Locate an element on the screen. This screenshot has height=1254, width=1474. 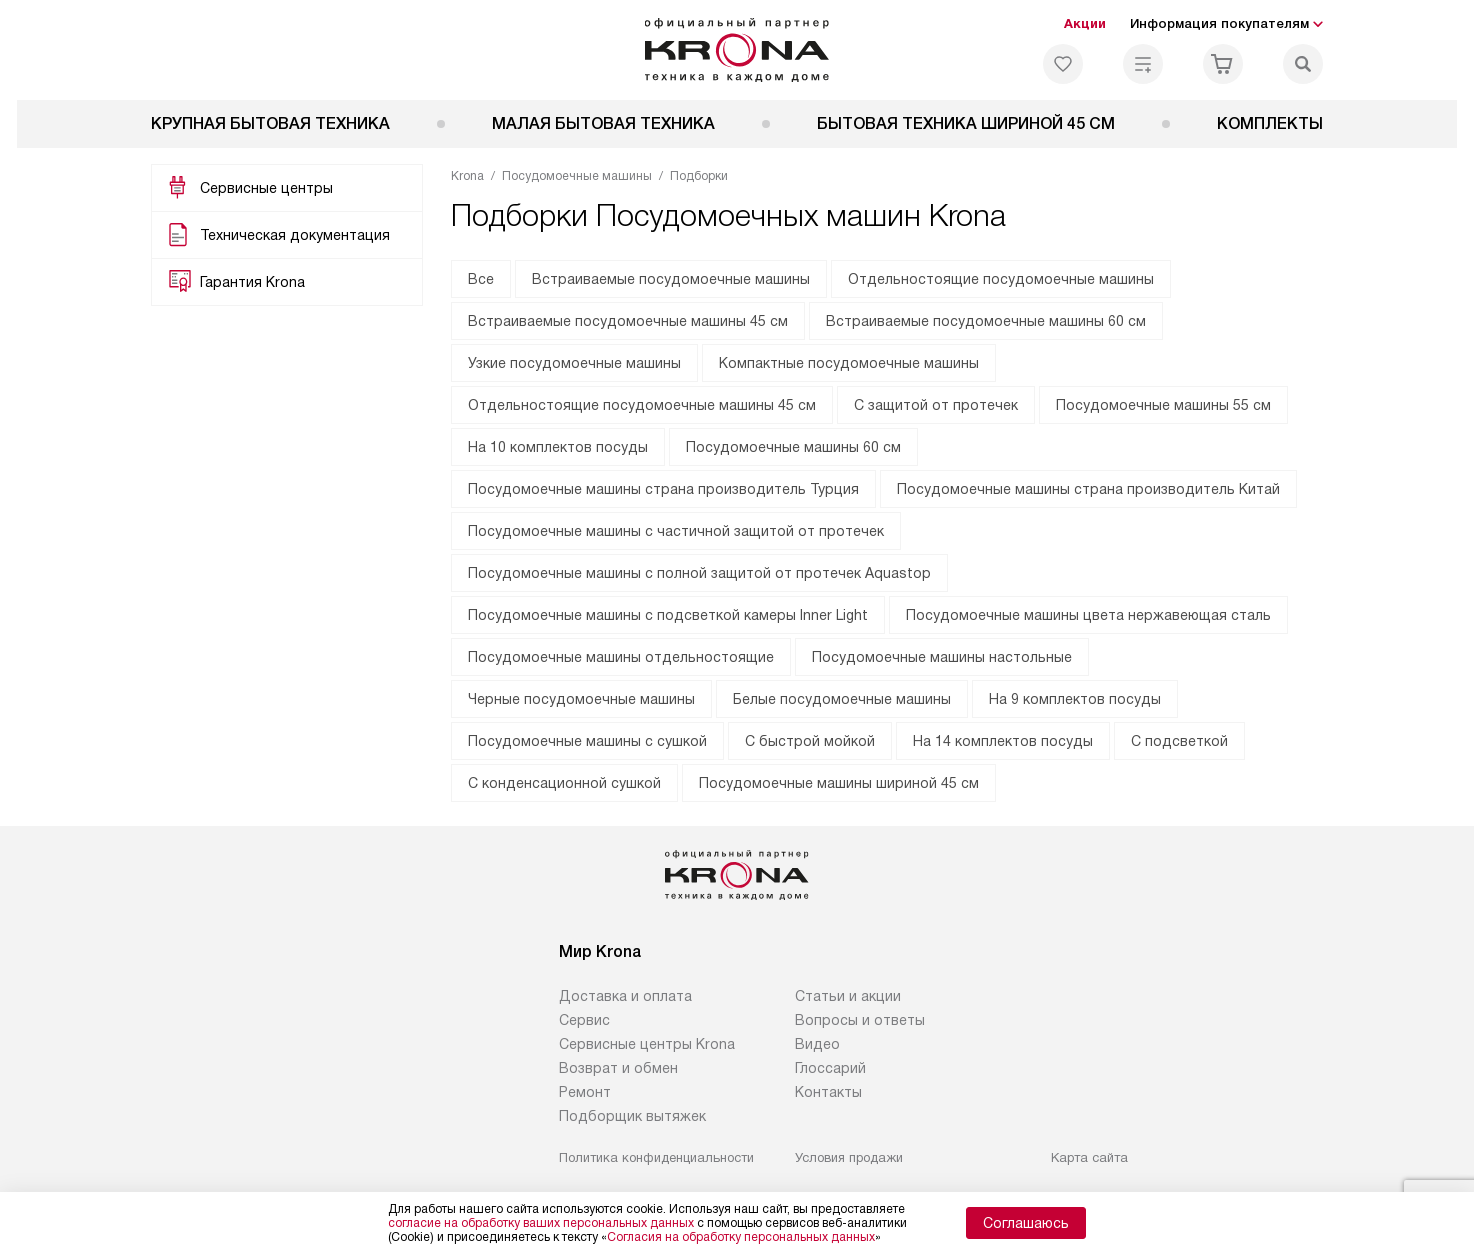
Политика конфиденциальности is located at coordinates (656, 1157).